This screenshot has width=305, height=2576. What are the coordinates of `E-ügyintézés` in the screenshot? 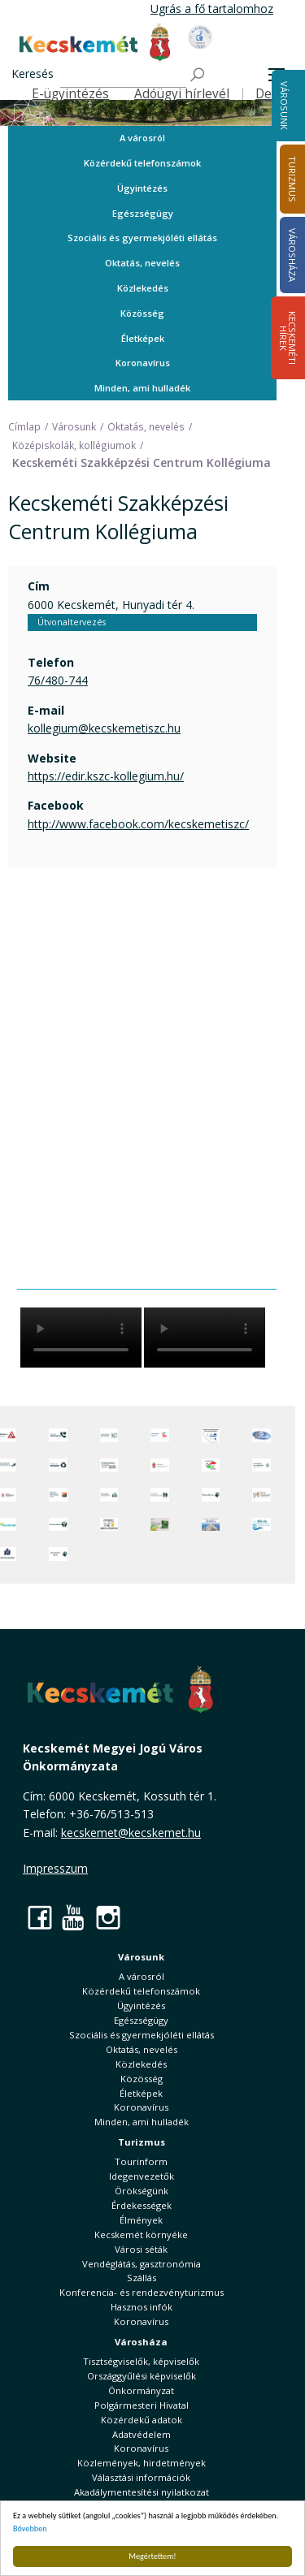 It's located at (70, 94).